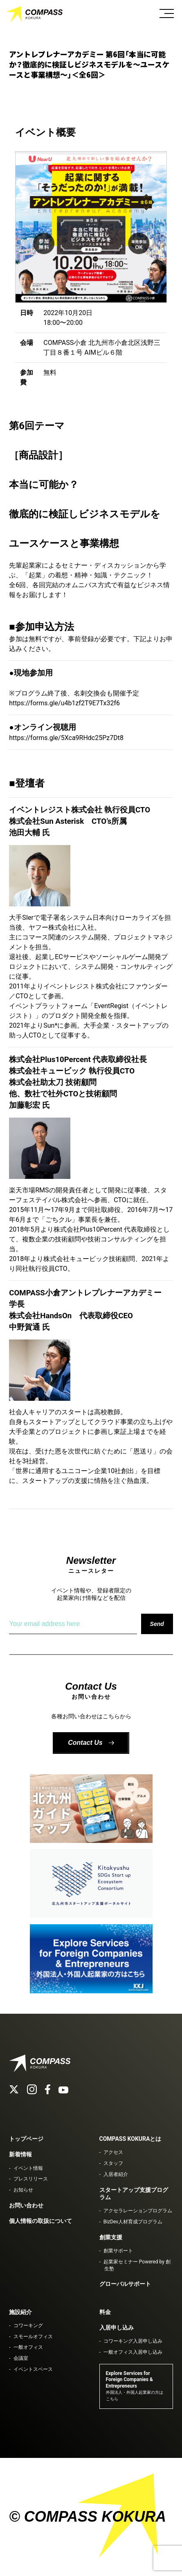 The image size is (182, 2576). Describe the element at coordinates (130, 2138) in the screenshot. I see `COMPASS KOKURAとは` at that location.